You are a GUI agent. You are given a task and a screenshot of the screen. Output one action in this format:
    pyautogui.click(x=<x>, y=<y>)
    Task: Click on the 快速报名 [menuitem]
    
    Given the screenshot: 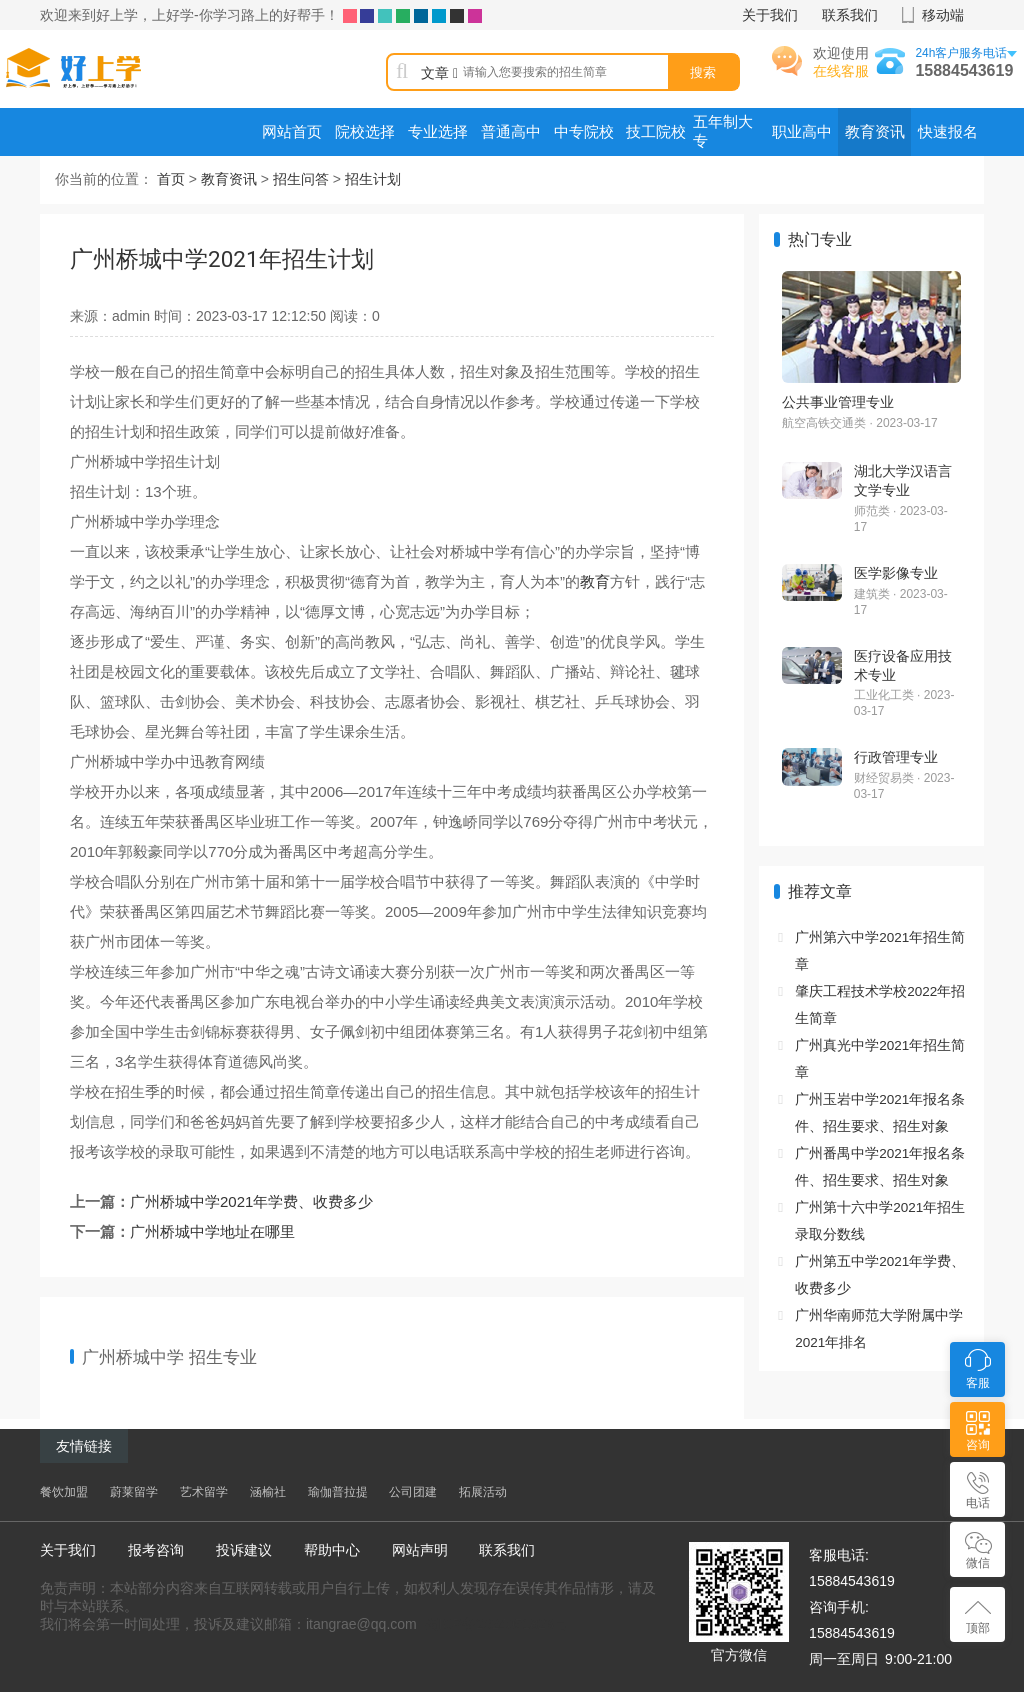 What is the action you would take?
    pyautogui.click(x=948, y=132)
    